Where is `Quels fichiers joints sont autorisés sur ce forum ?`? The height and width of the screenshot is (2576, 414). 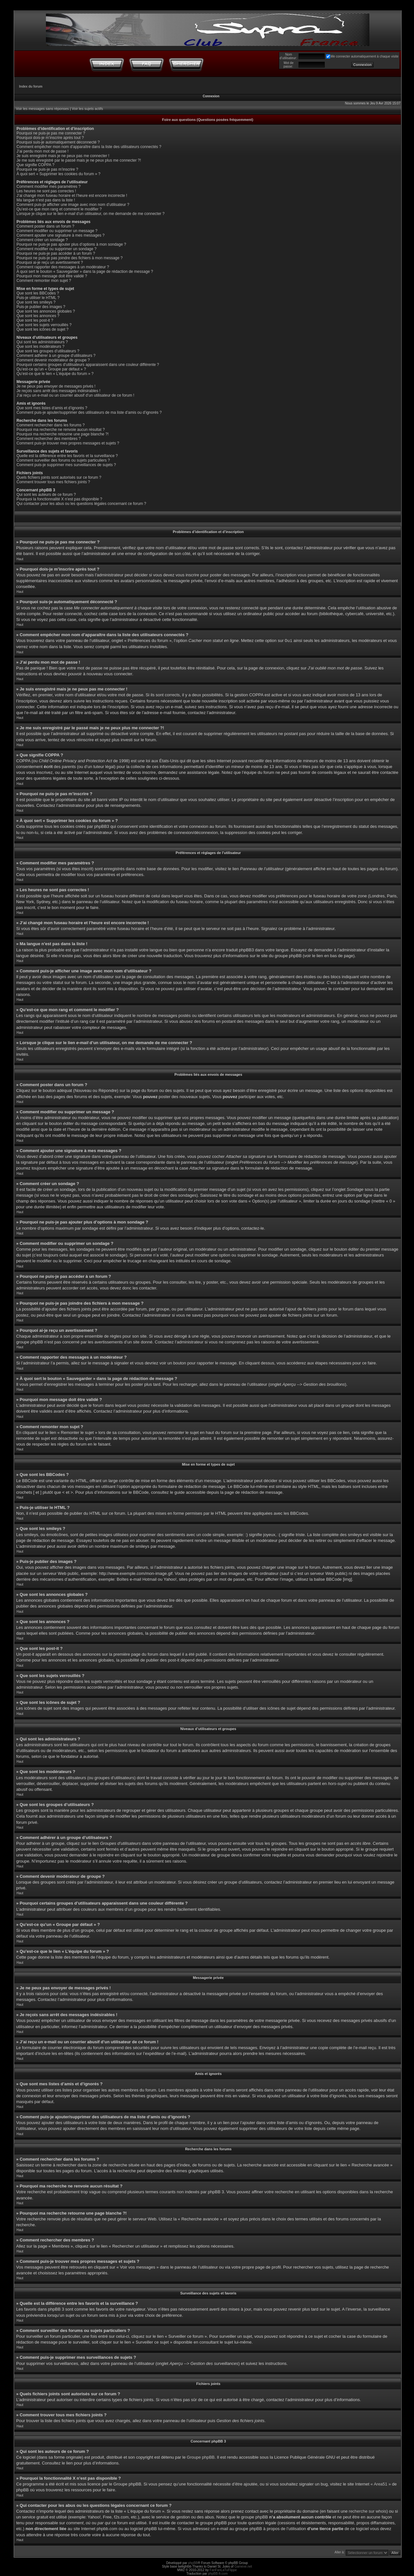
Quels fichiers joints sont autorisés sur ce forum ? is located at coordinates (58, 477).